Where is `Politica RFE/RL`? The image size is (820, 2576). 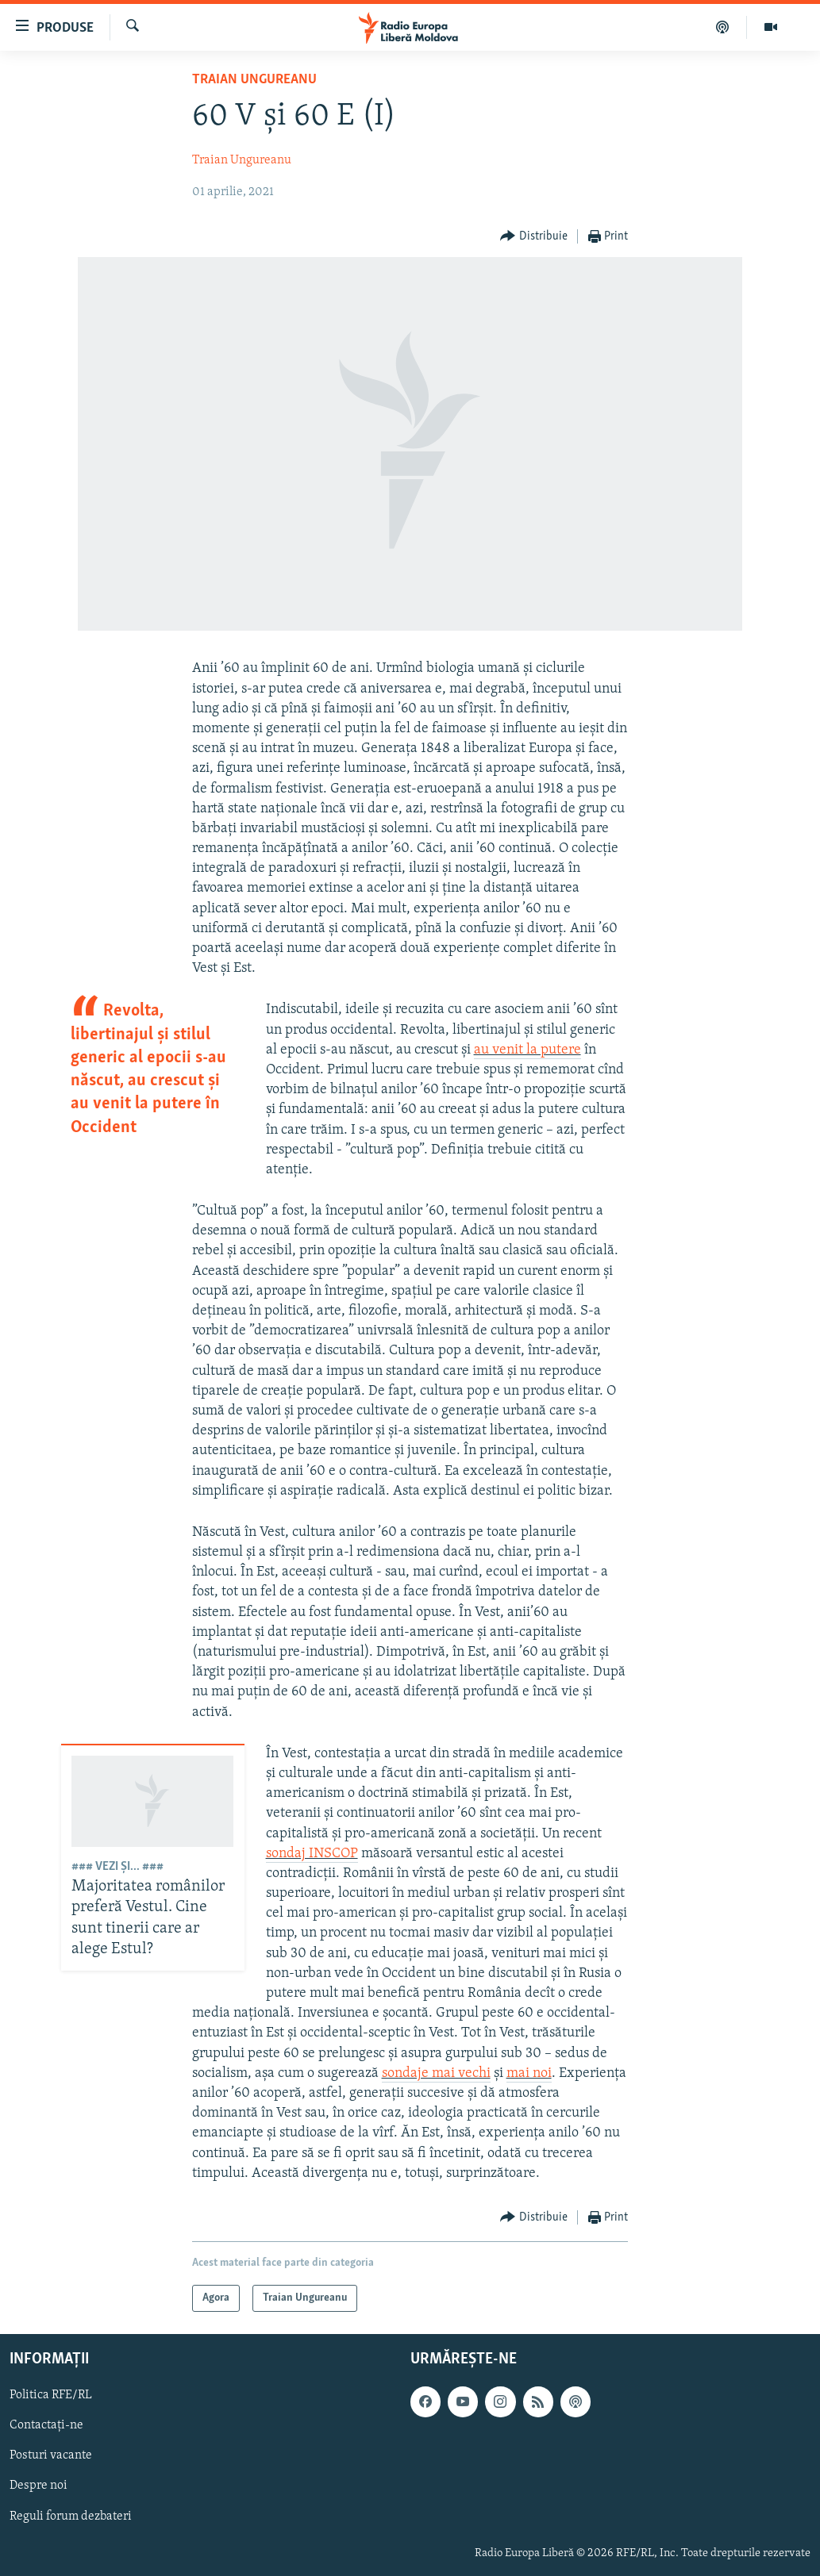
Politica RFE/RL is located at coordinates (51, 2395).